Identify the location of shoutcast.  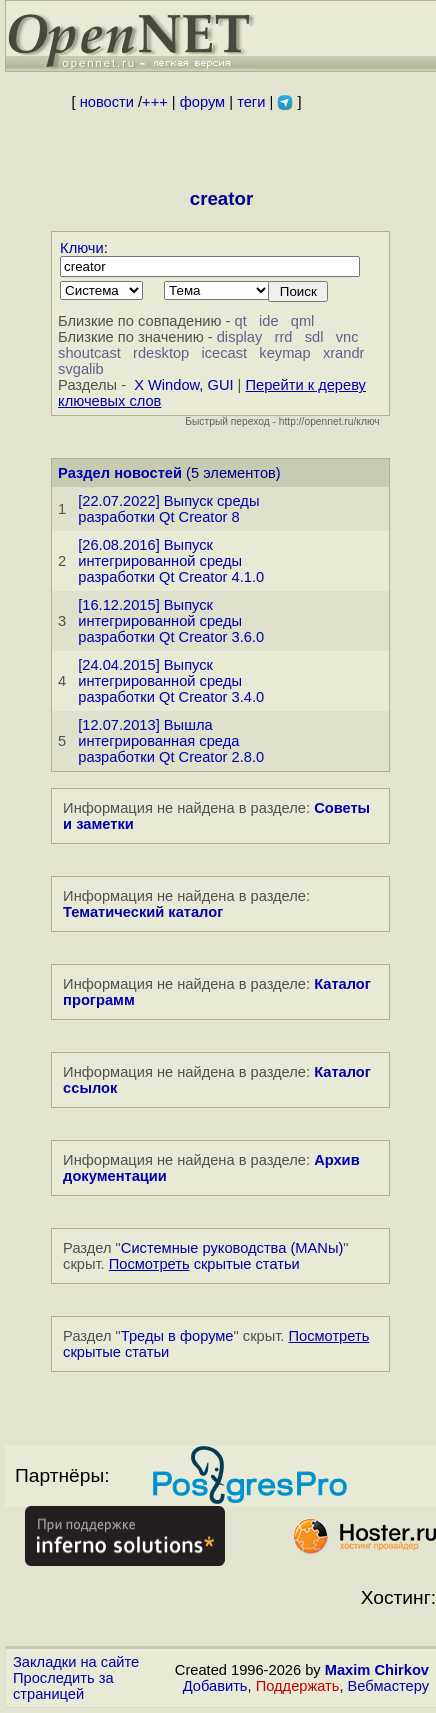
(89, 353).